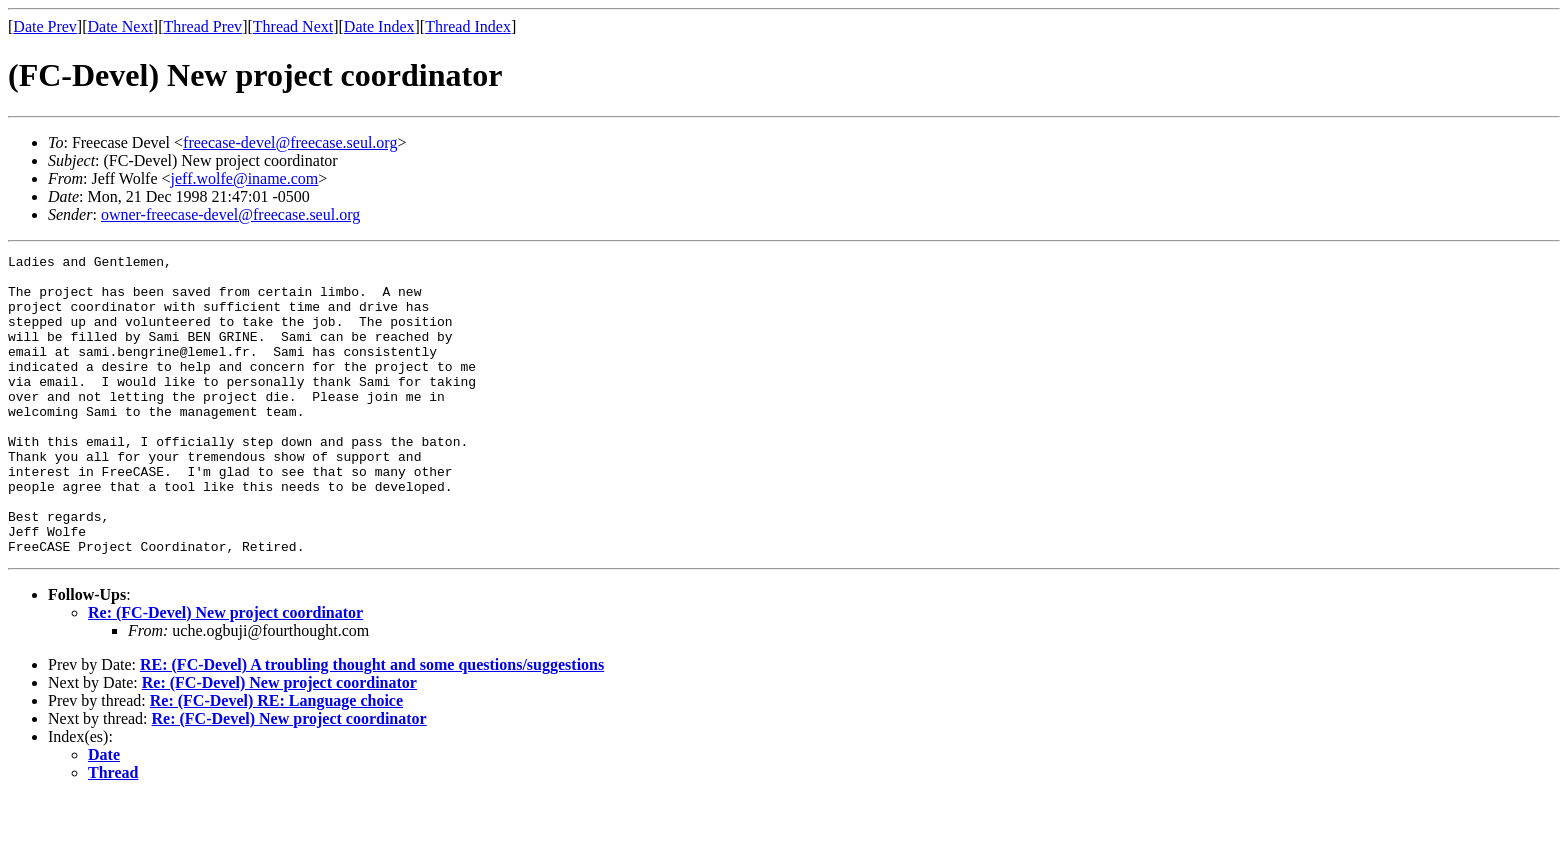 This screenshot has height=858, width=1568. What do you see at coordinates (202, 26) in the screenshot?
I see `Thread Prev` at bounding box center [202, 26].